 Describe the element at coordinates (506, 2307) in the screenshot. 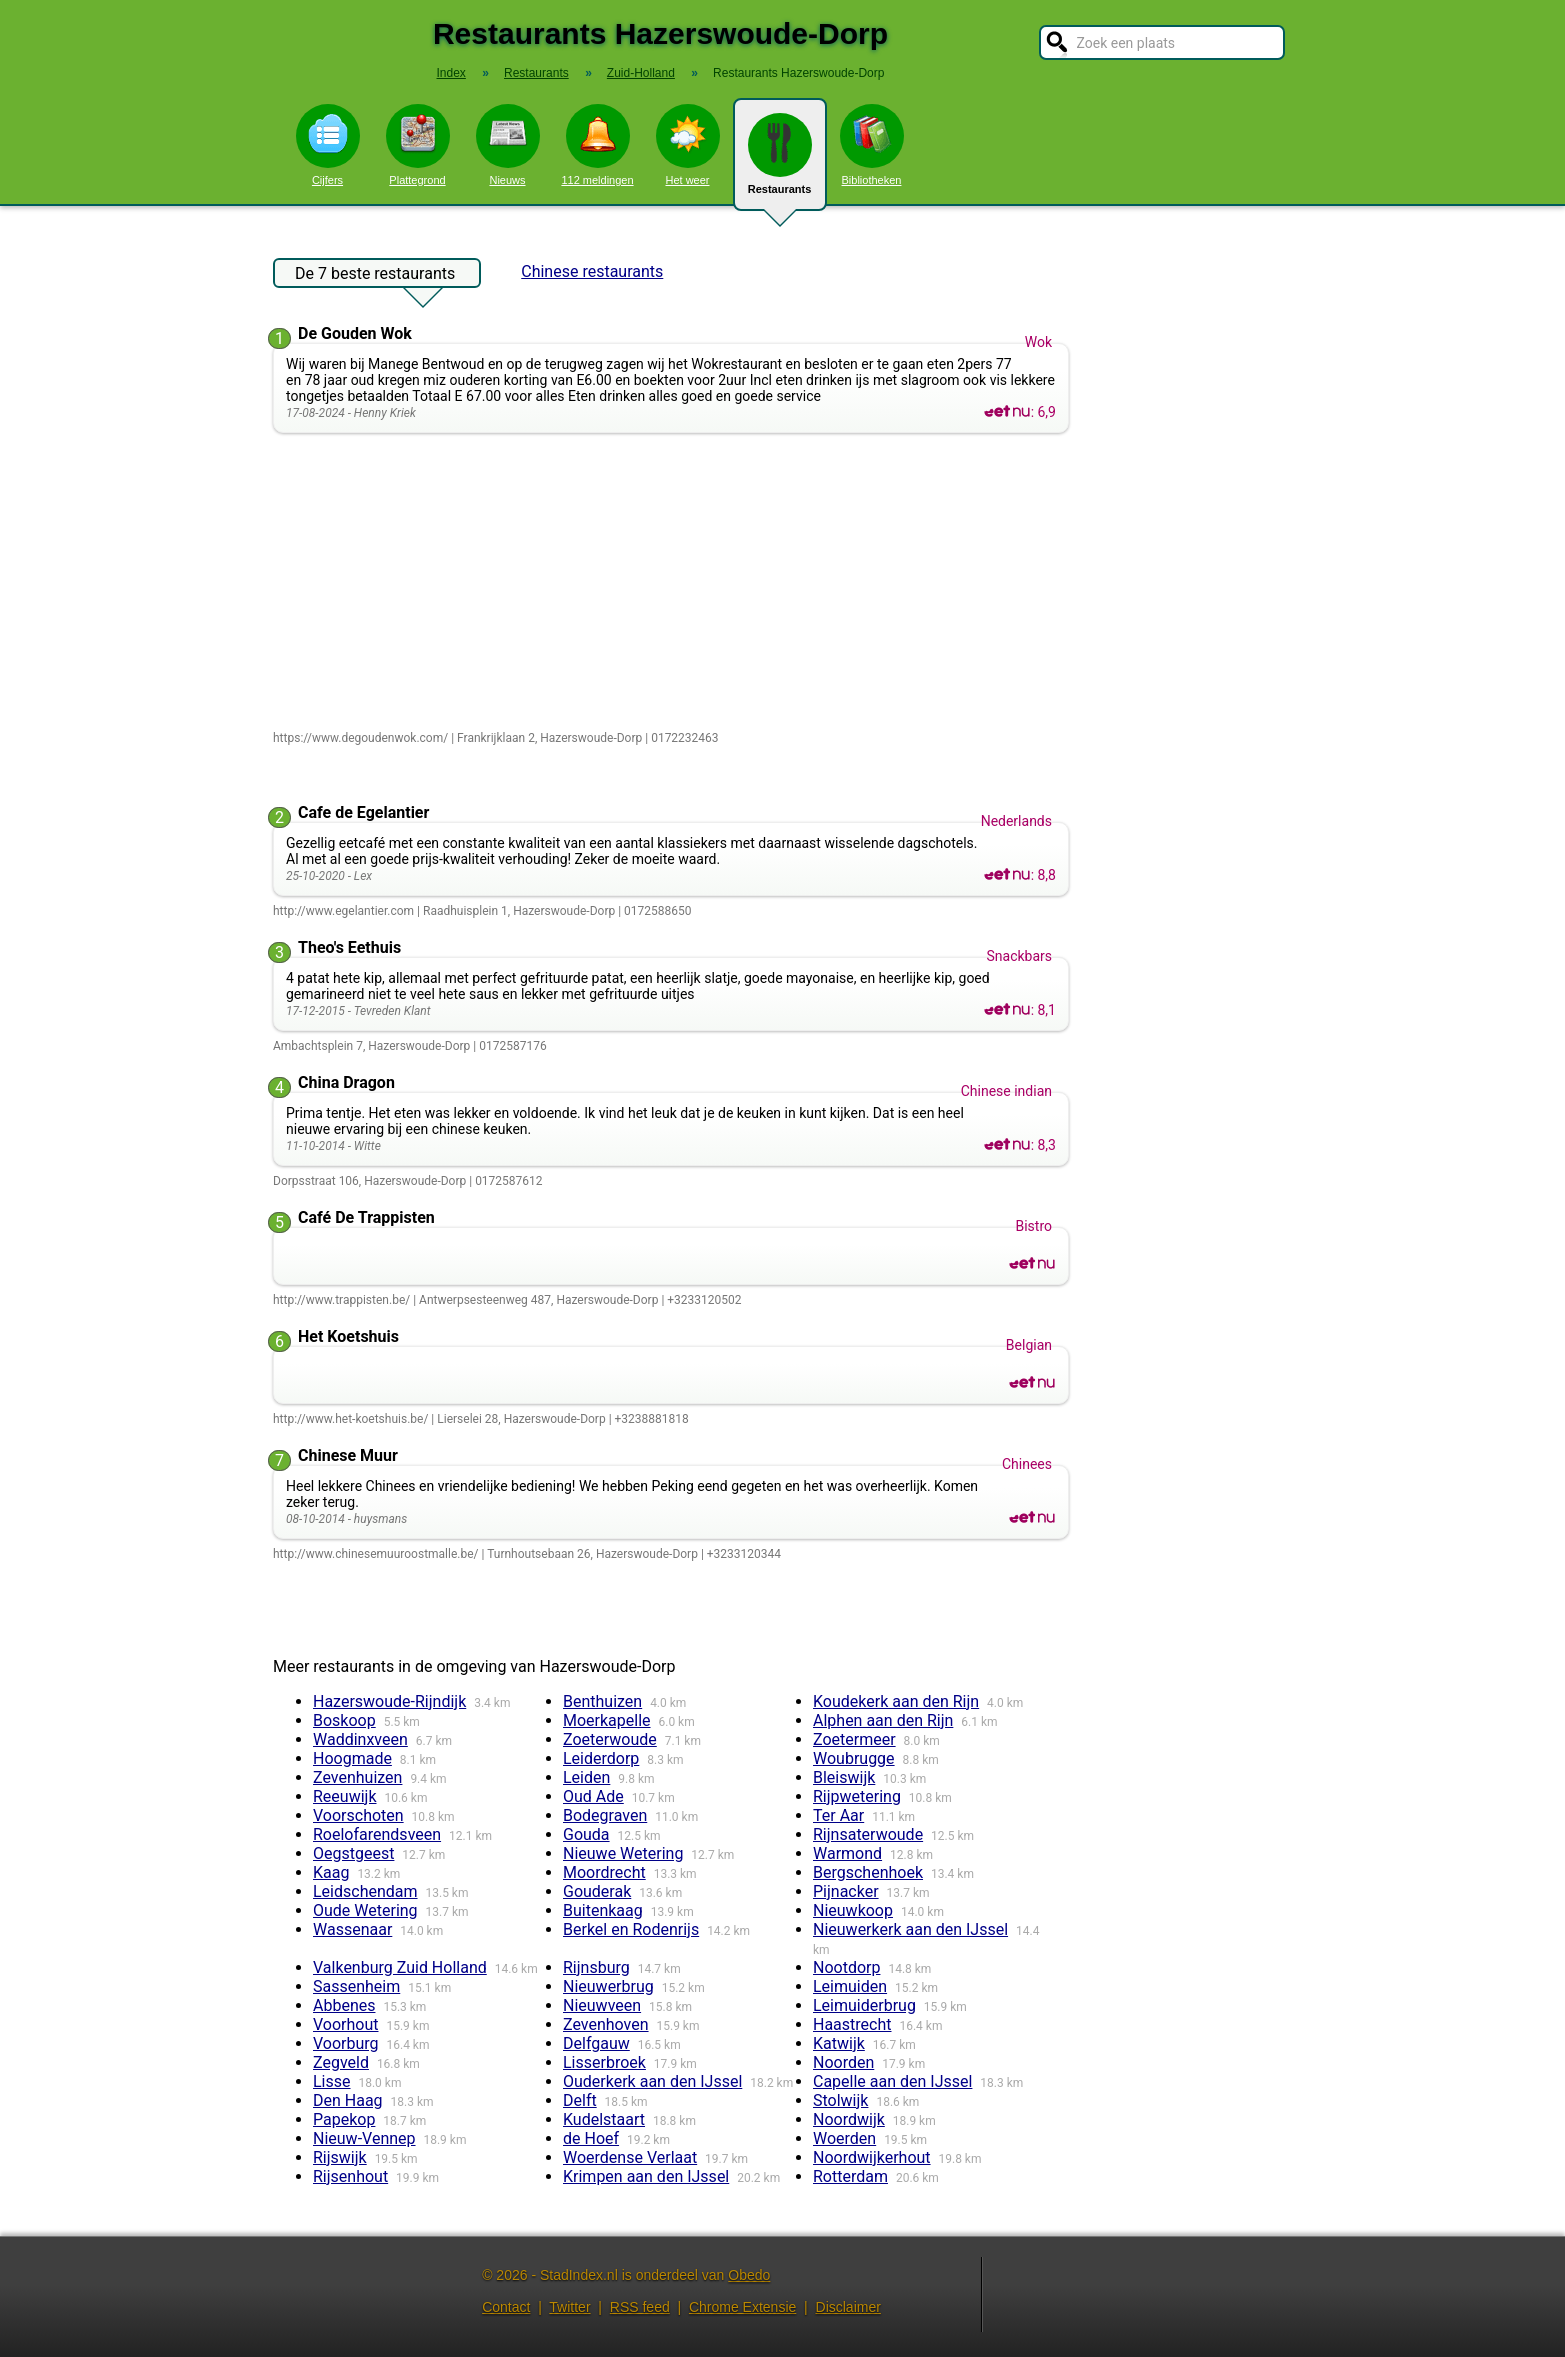

I see `Contact` at that location.